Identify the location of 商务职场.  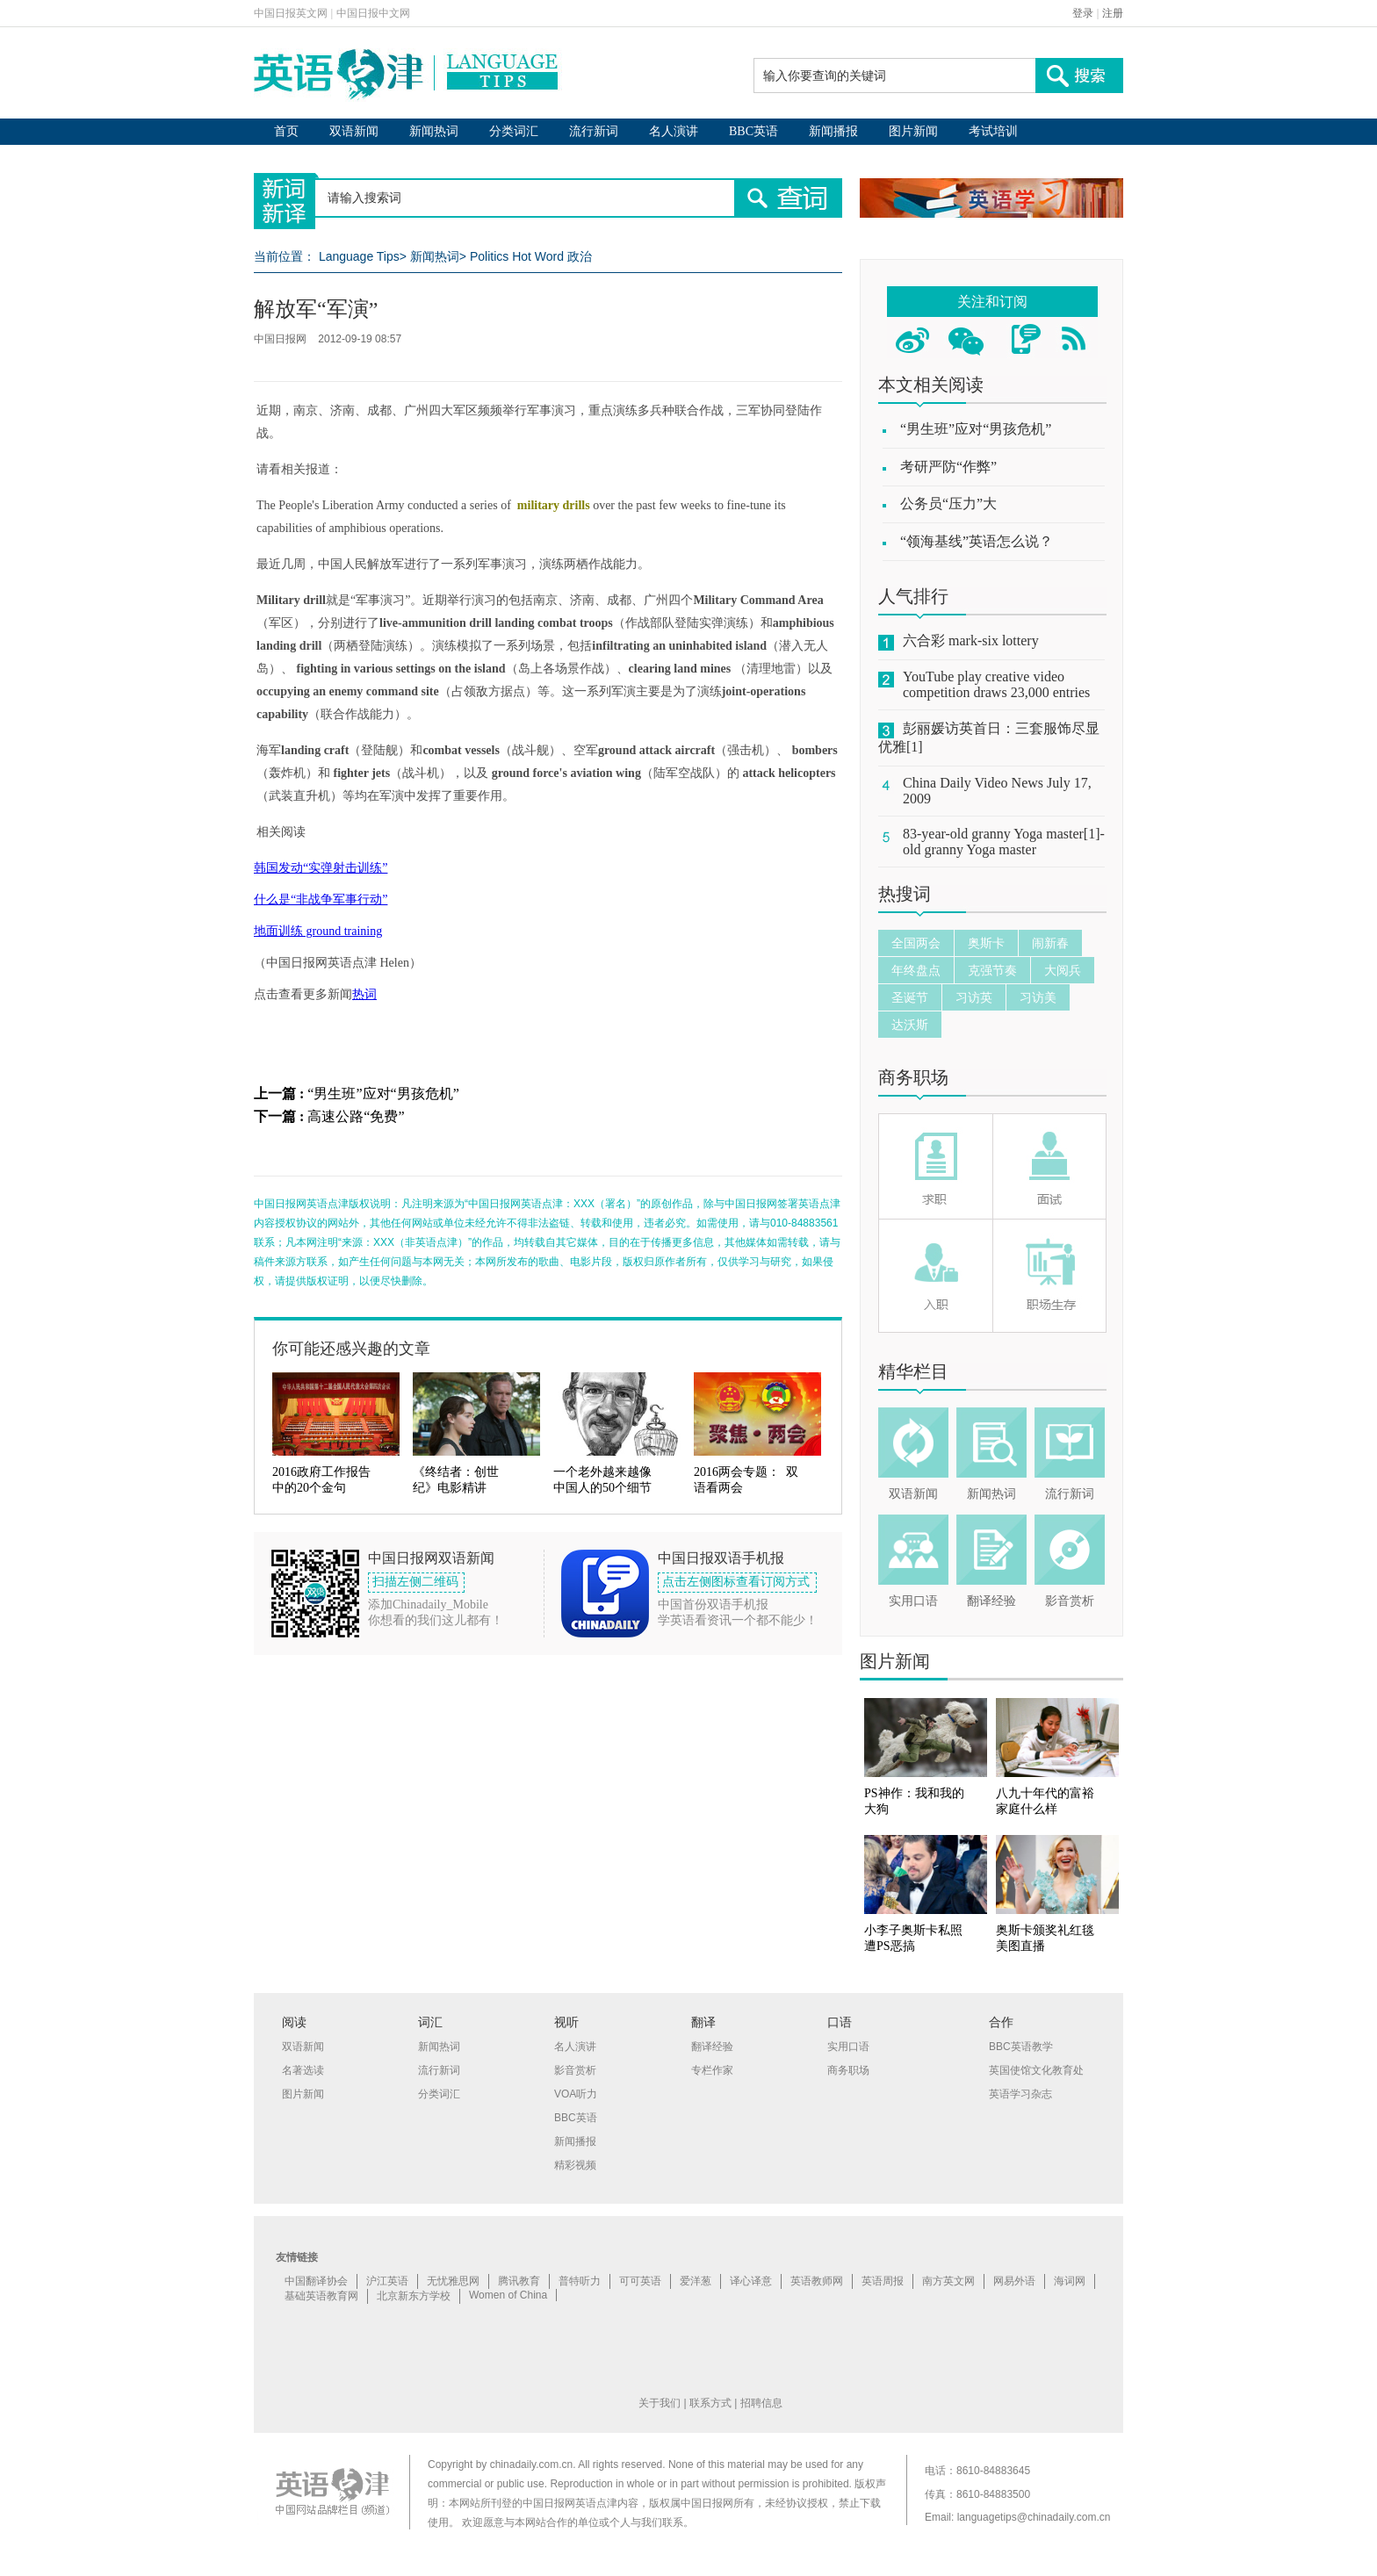
(913, 1077).